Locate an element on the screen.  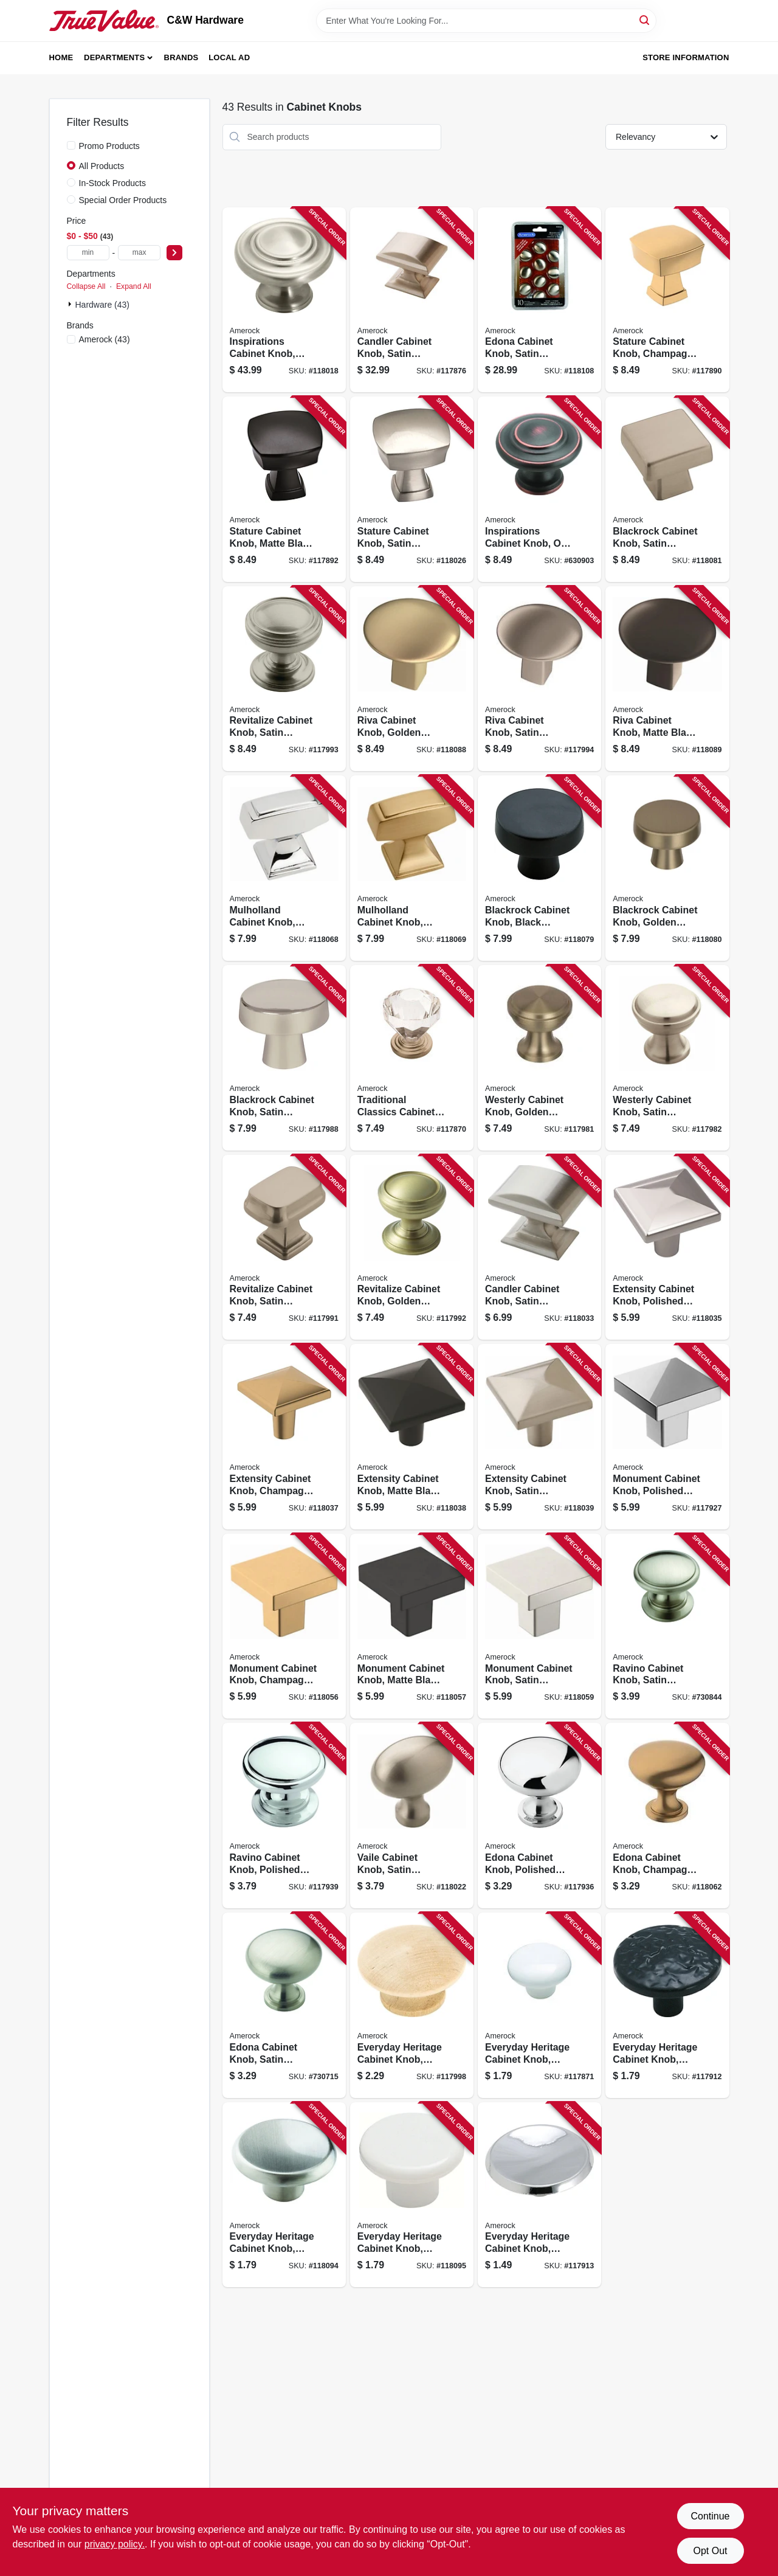
Store Information is located at coordinates (685, 57).